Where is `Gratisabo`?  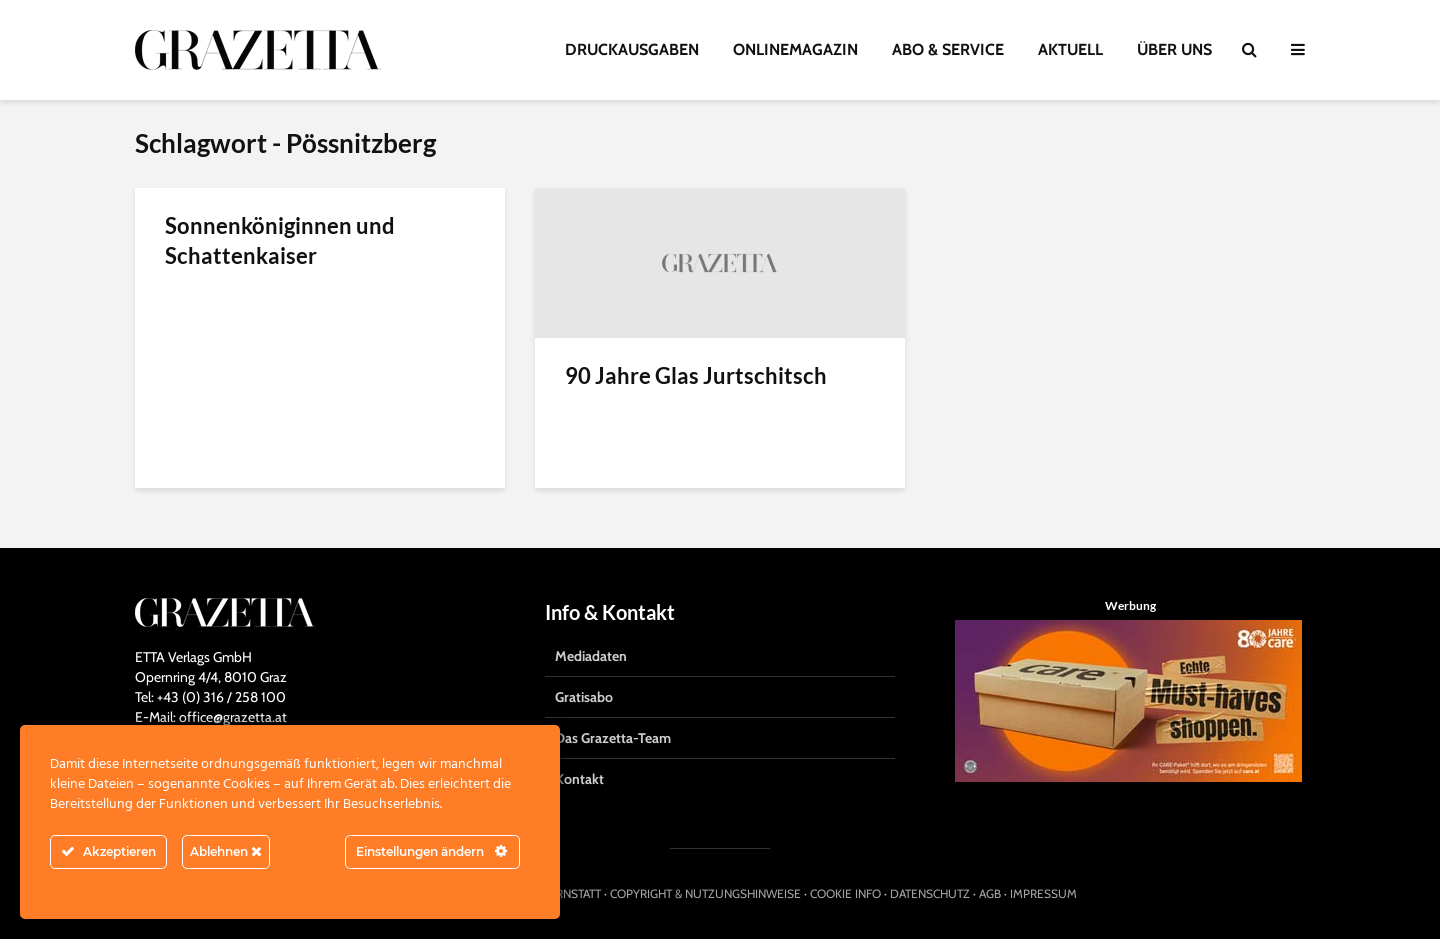
Gratisabo is located at coordinates (584, 697).